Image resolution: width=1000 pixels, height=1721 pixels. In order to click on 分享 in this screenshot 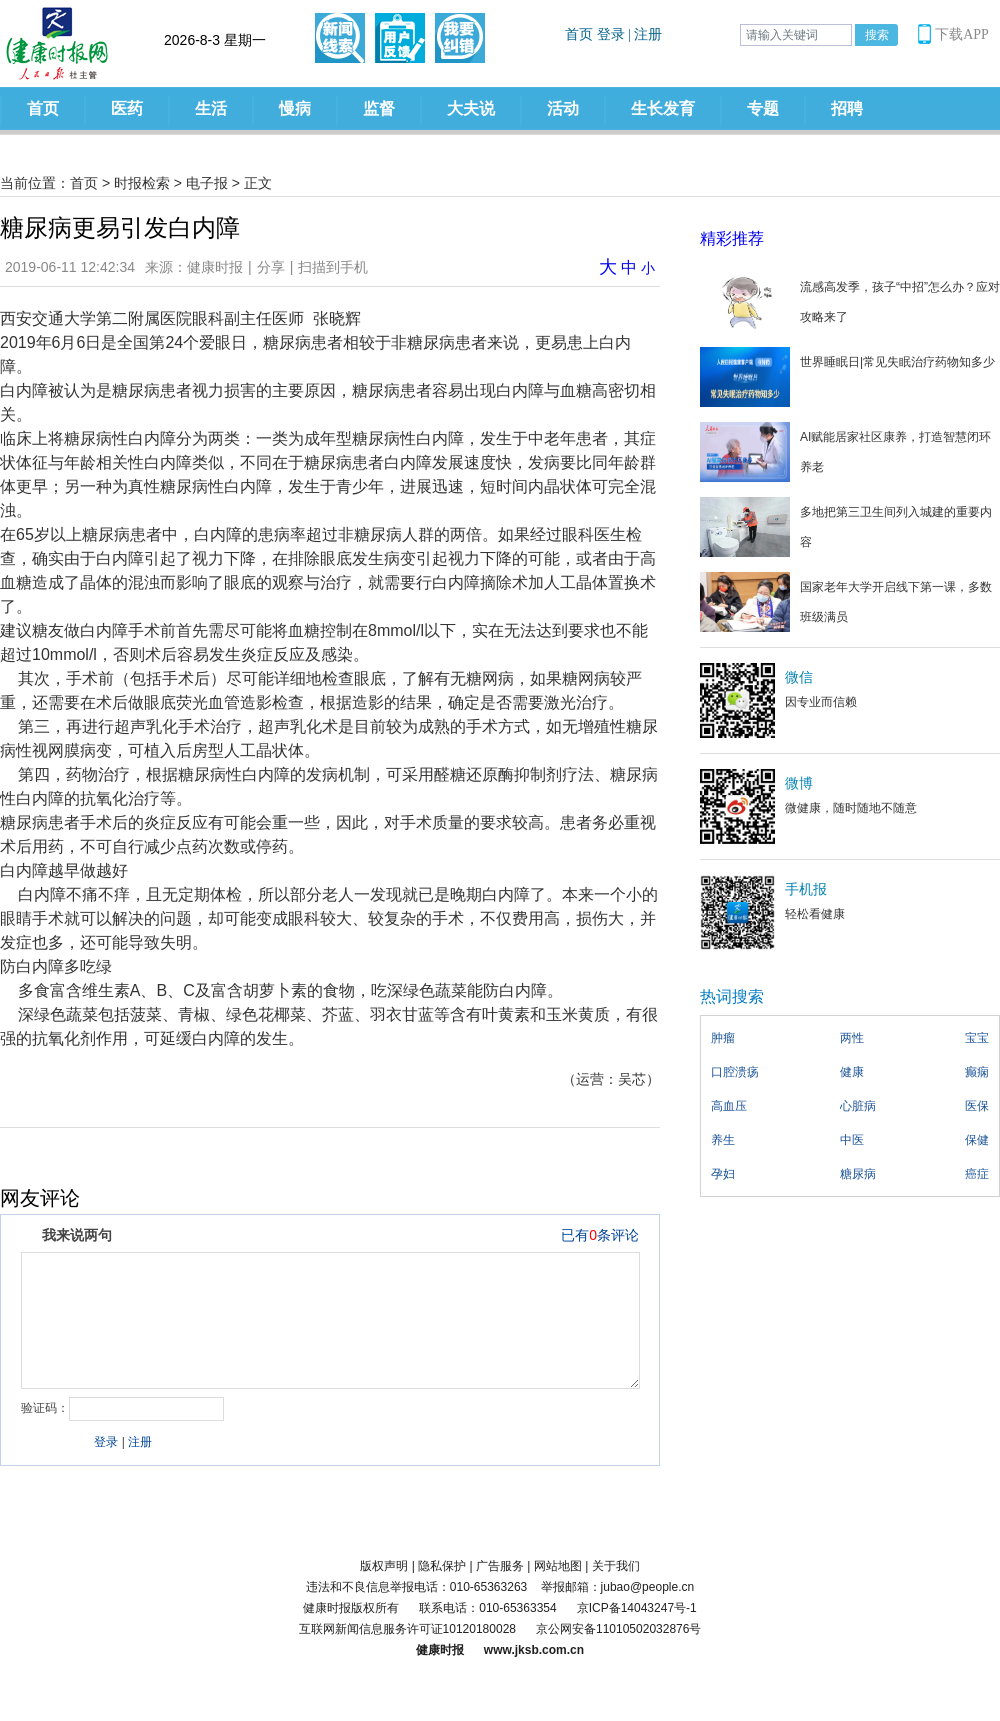, I will do `click(271, 267)`.